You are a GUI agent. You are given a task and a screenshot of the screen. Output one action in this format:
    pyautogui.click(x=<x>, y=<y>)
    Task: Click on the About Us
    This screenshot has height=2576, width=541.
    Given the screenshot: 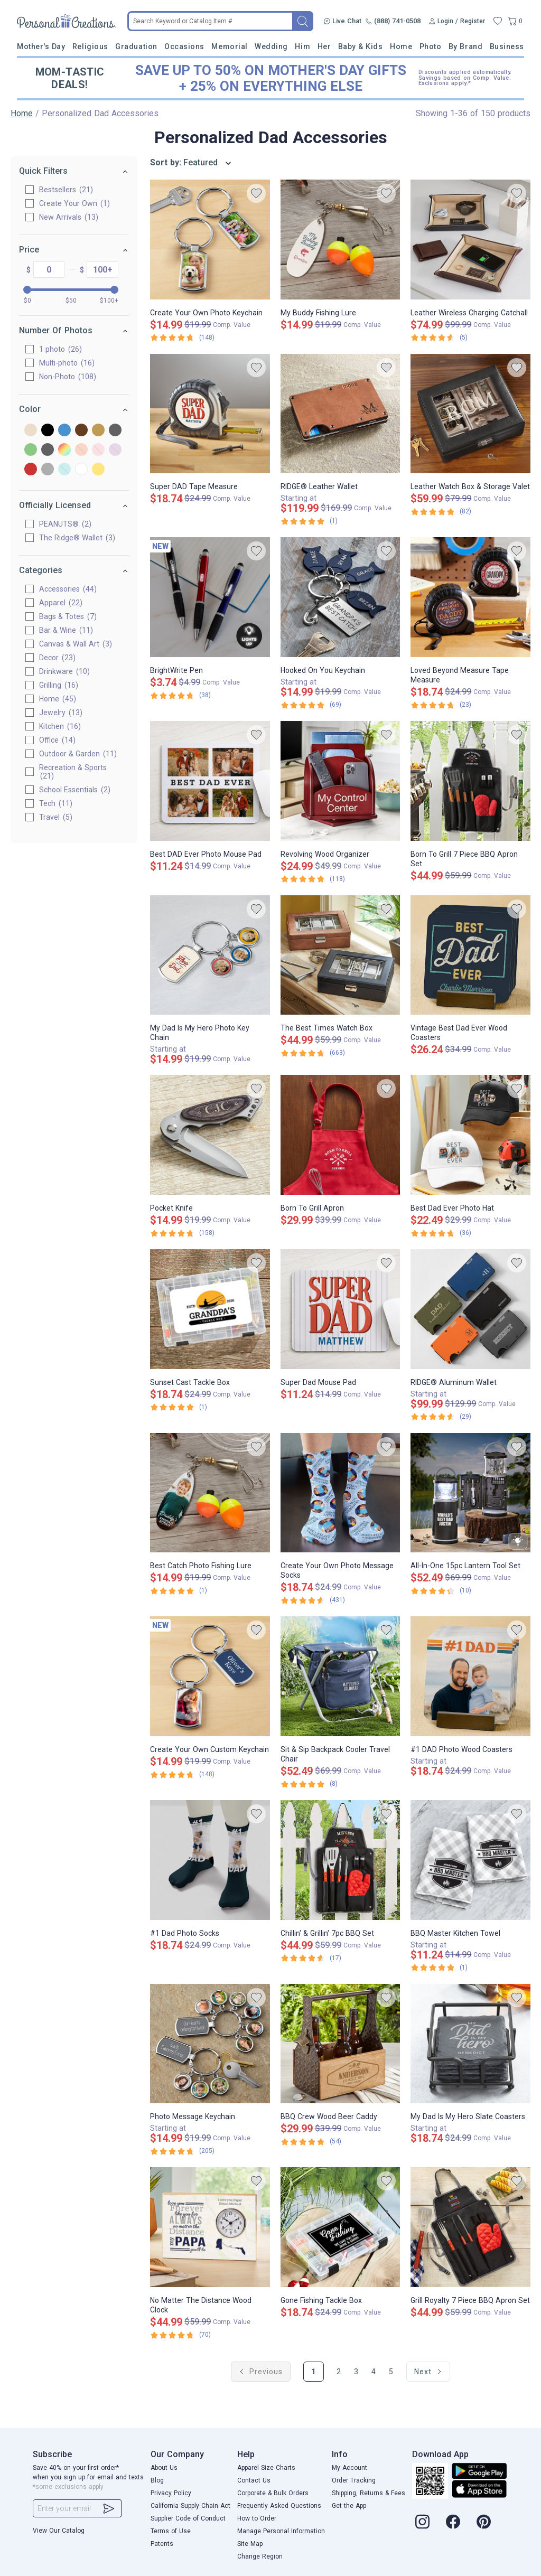 What is the action you would take?
    pyautogui.click(x=164, y=2467)
    